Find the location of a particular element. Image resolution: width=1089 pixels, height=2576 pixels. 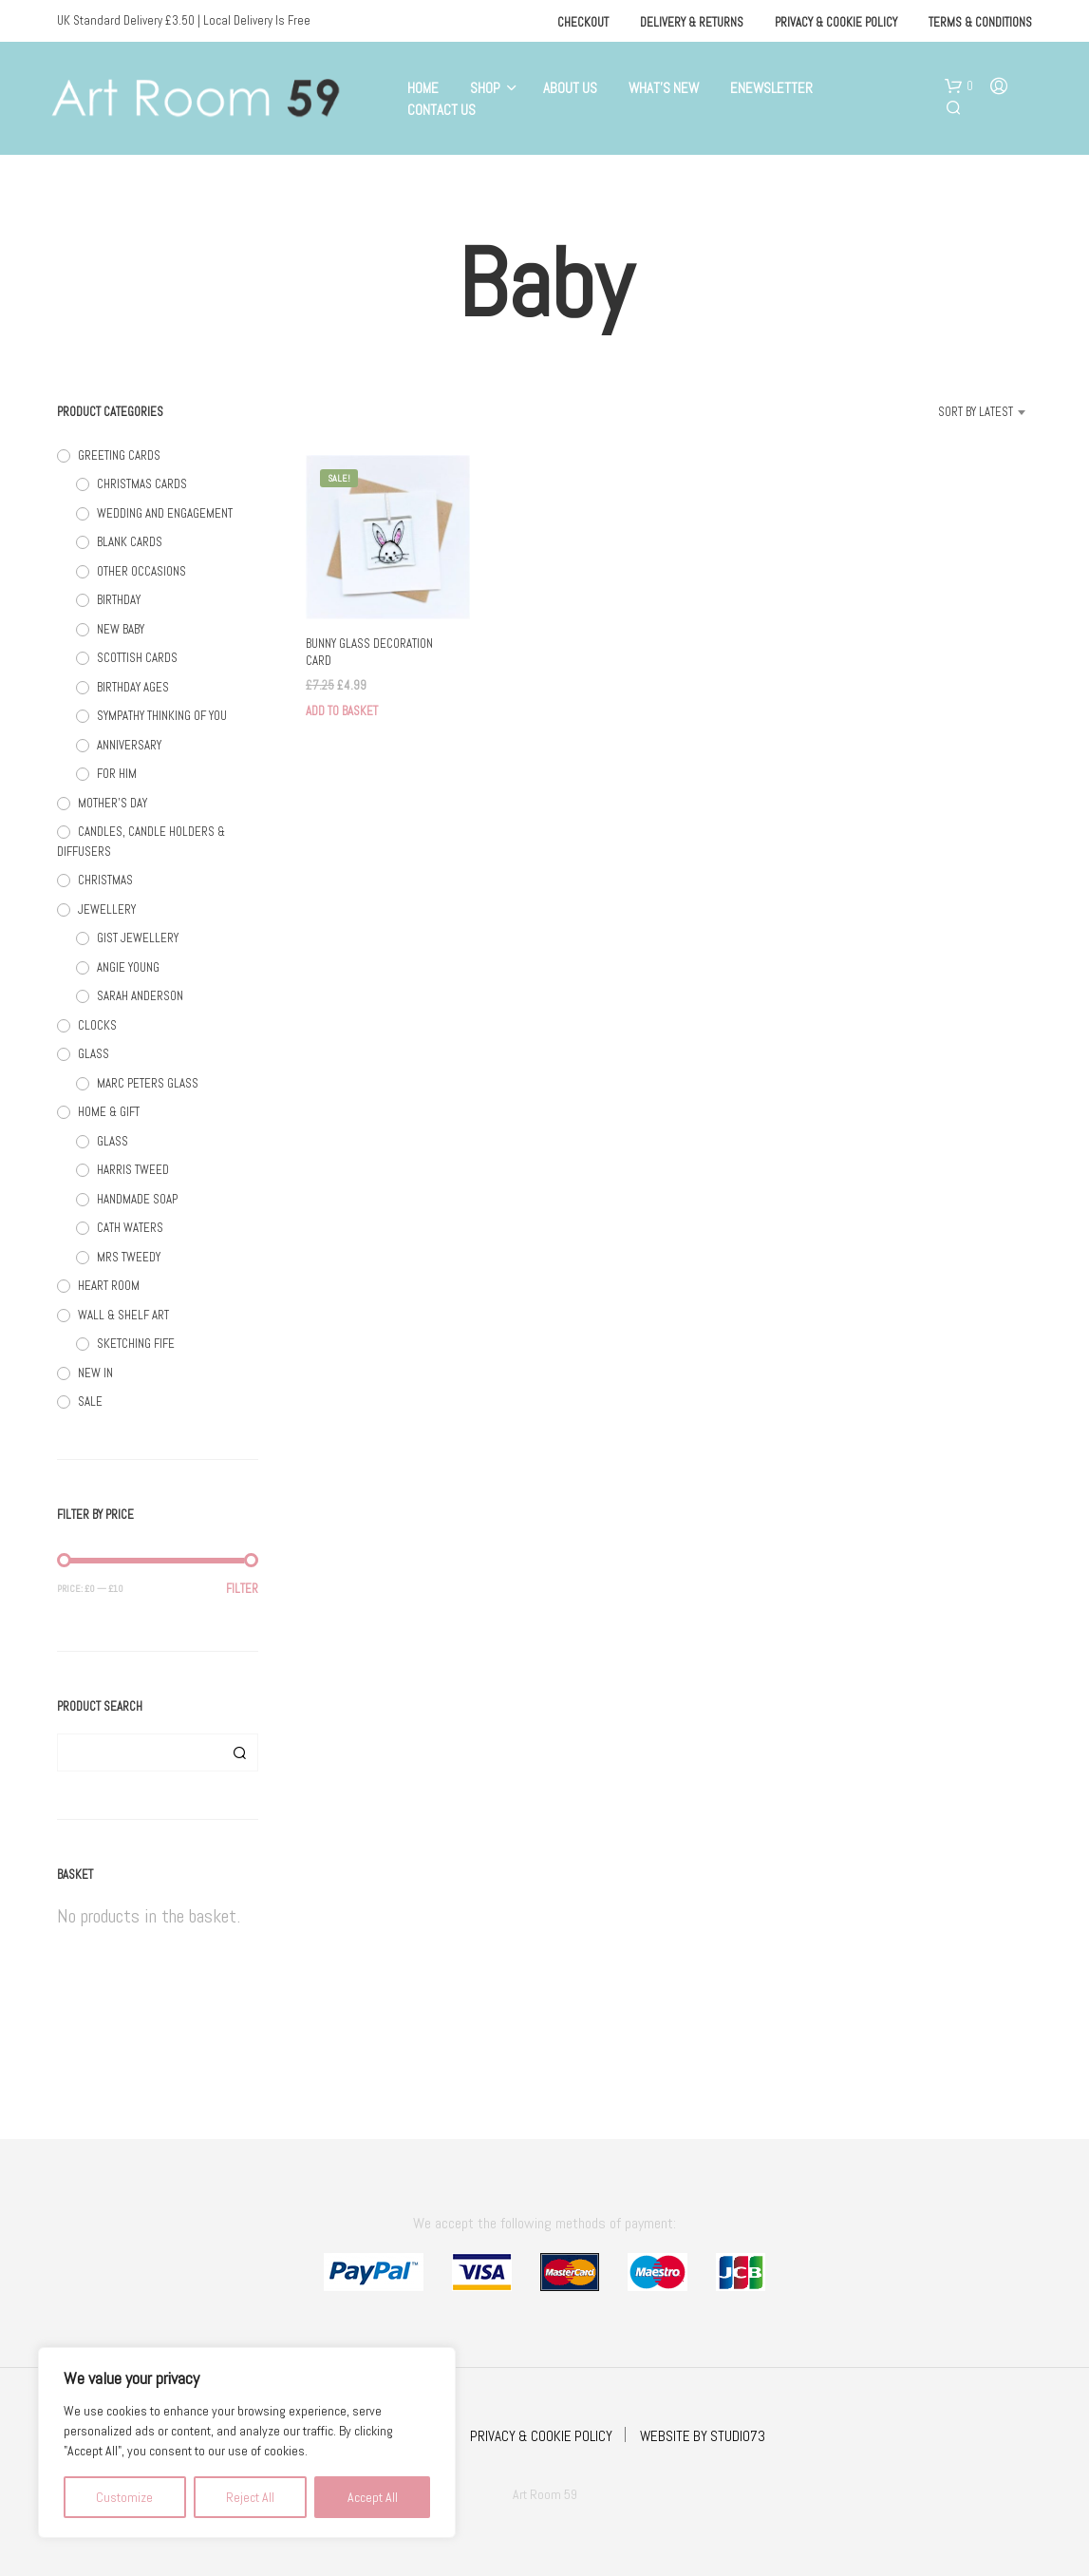

[combobox] is located at coordinates (952, 412).